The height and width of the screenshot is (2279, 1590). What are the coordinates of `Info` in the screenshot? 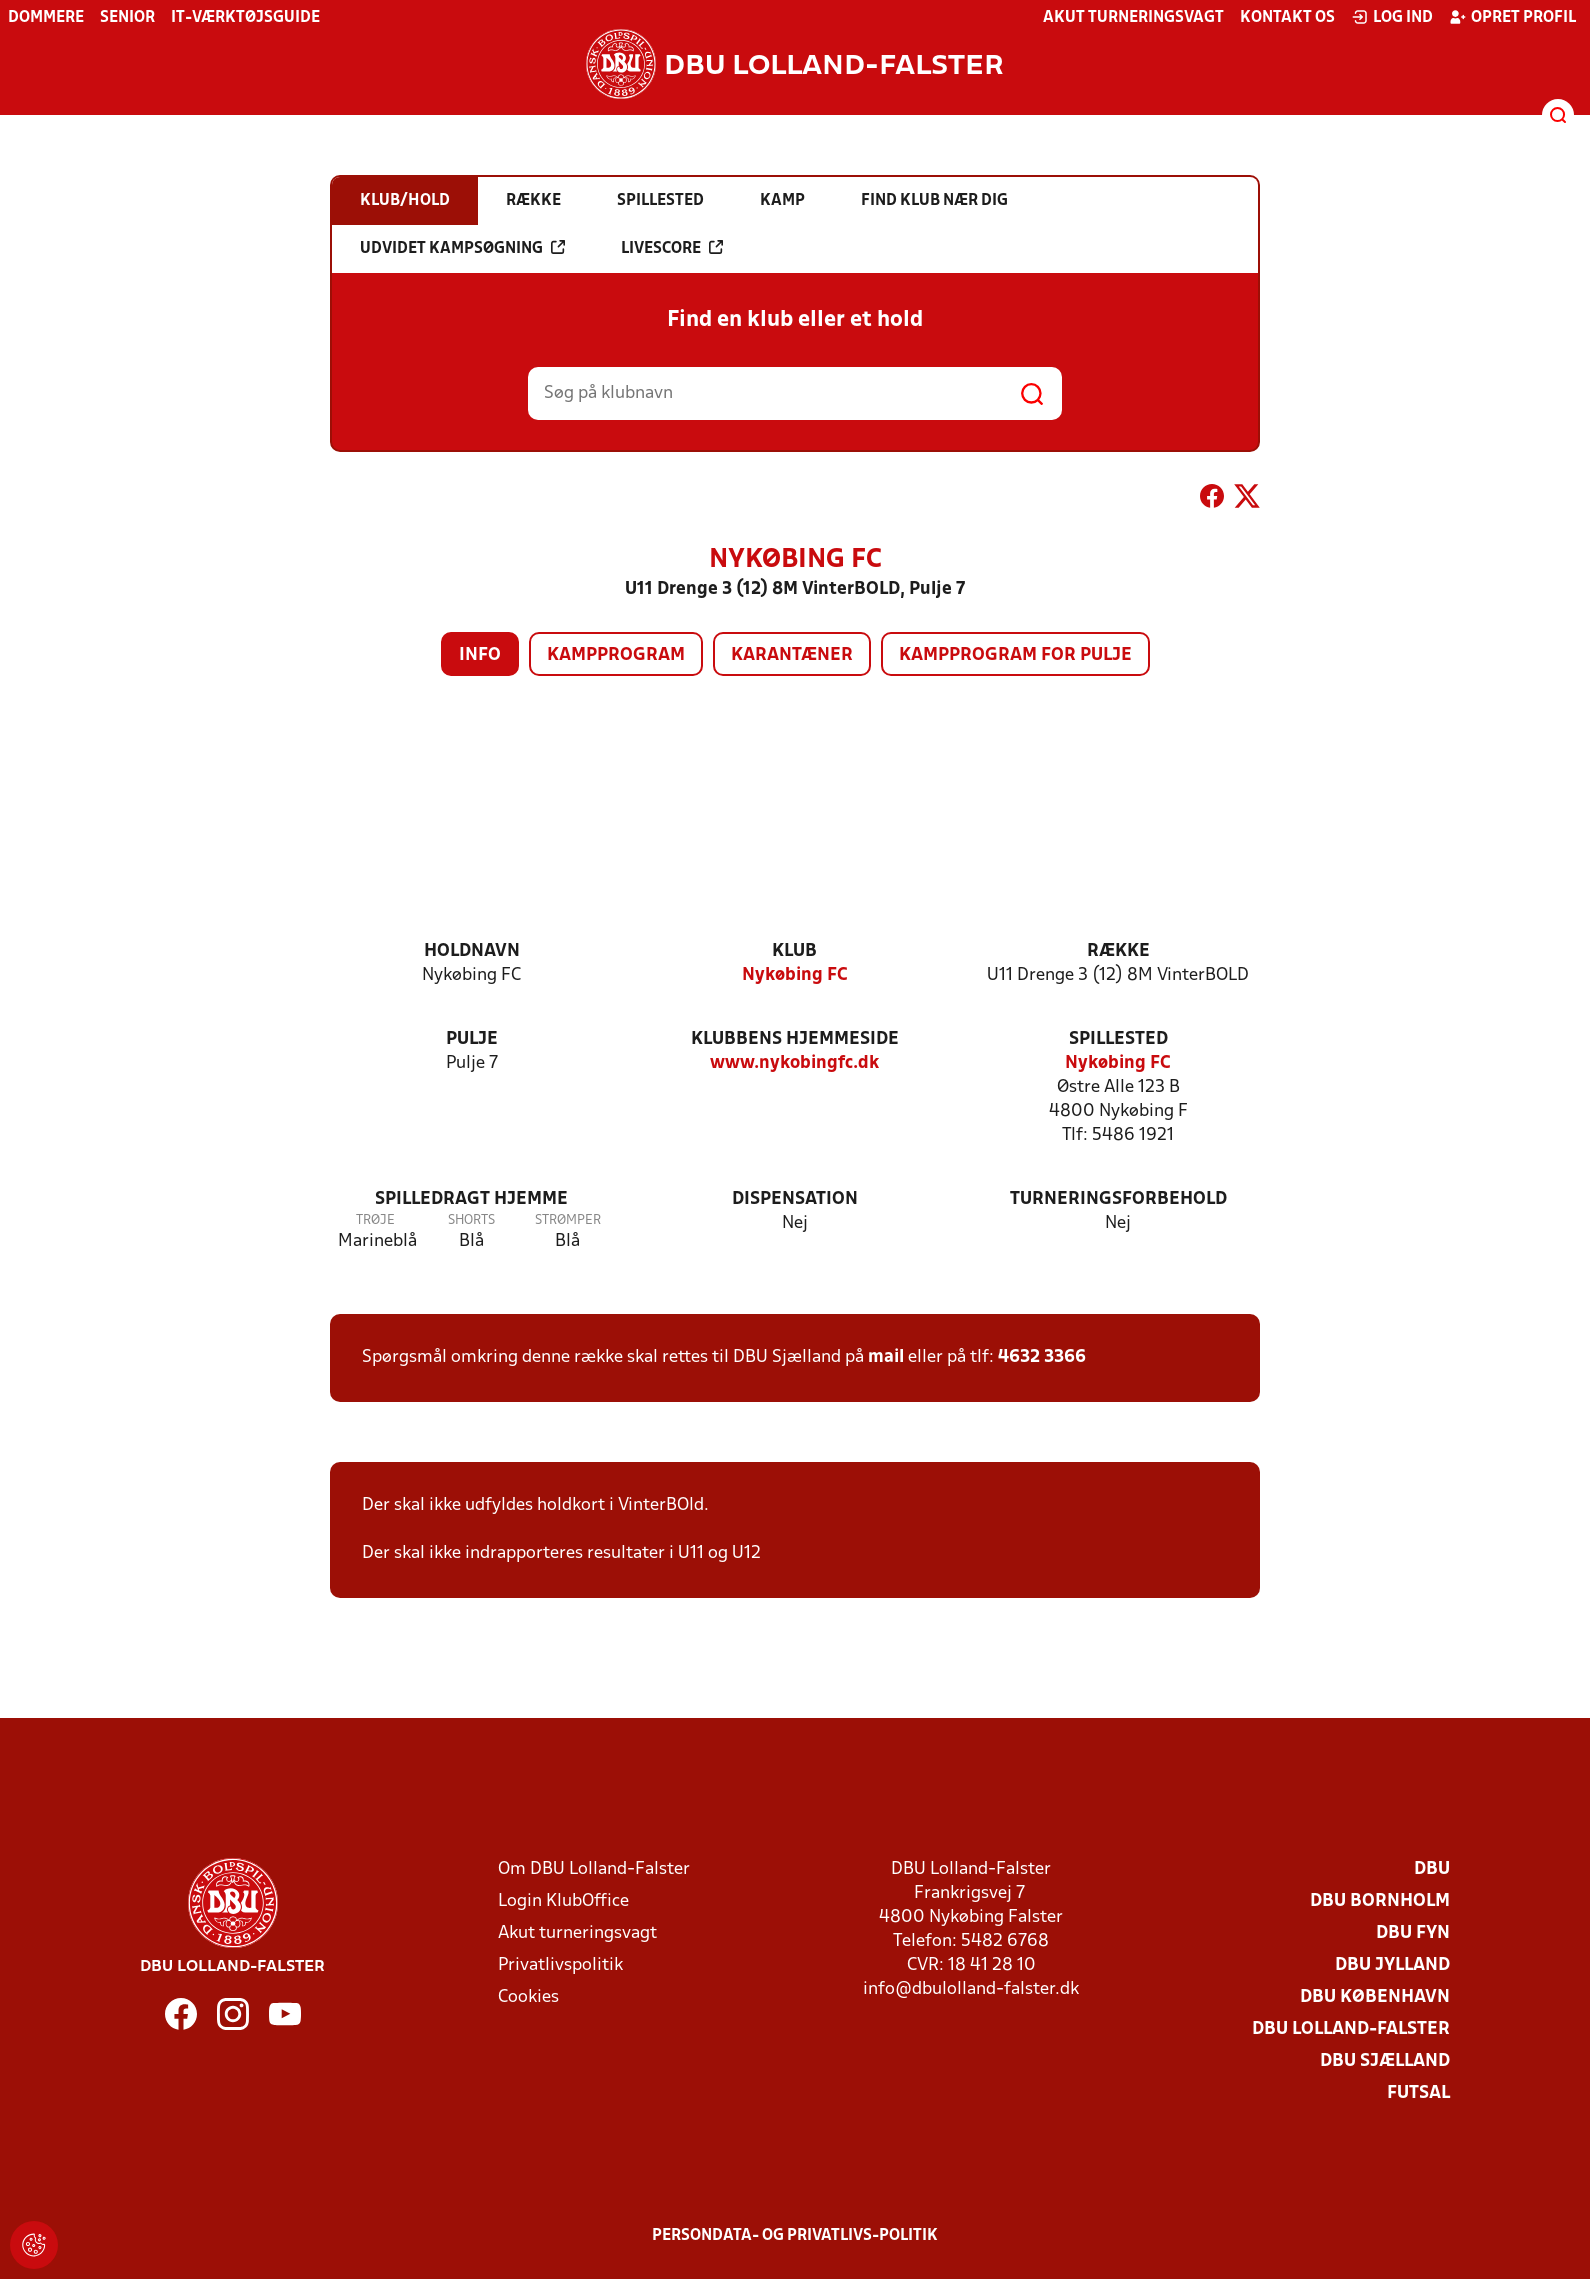 It's located at (480, 655).